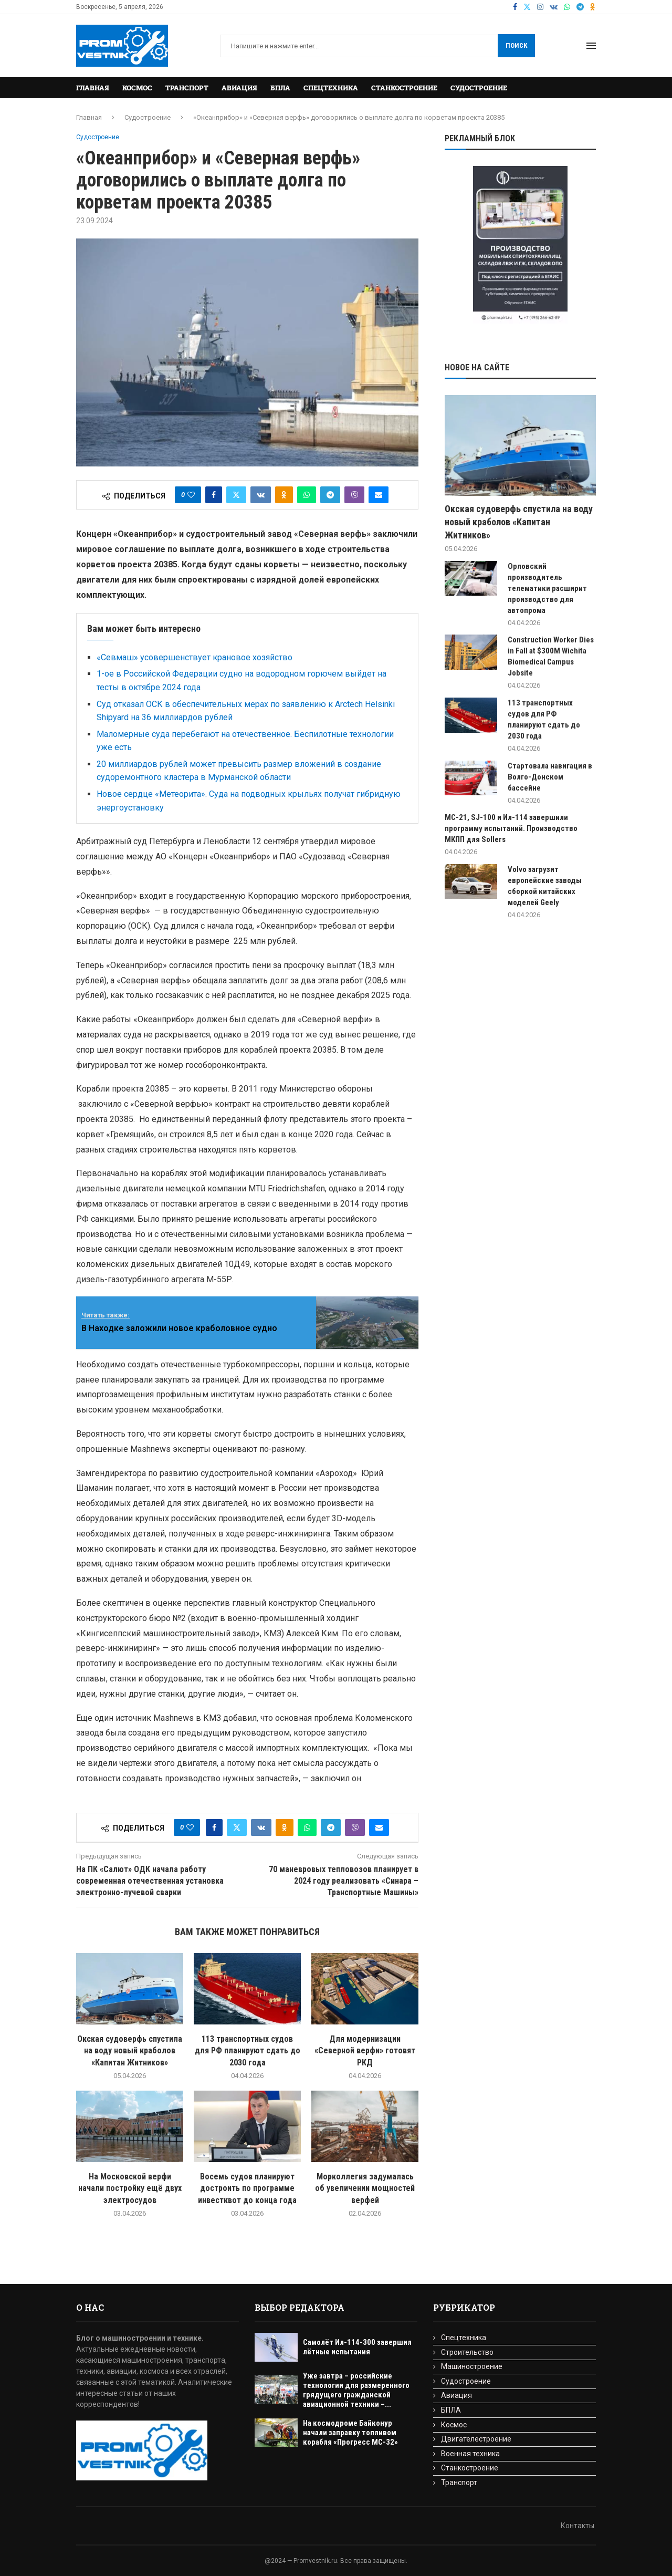 The height and width of the screenshot is (2576, 672). I want to click on [Telegram], so click(580, 7).